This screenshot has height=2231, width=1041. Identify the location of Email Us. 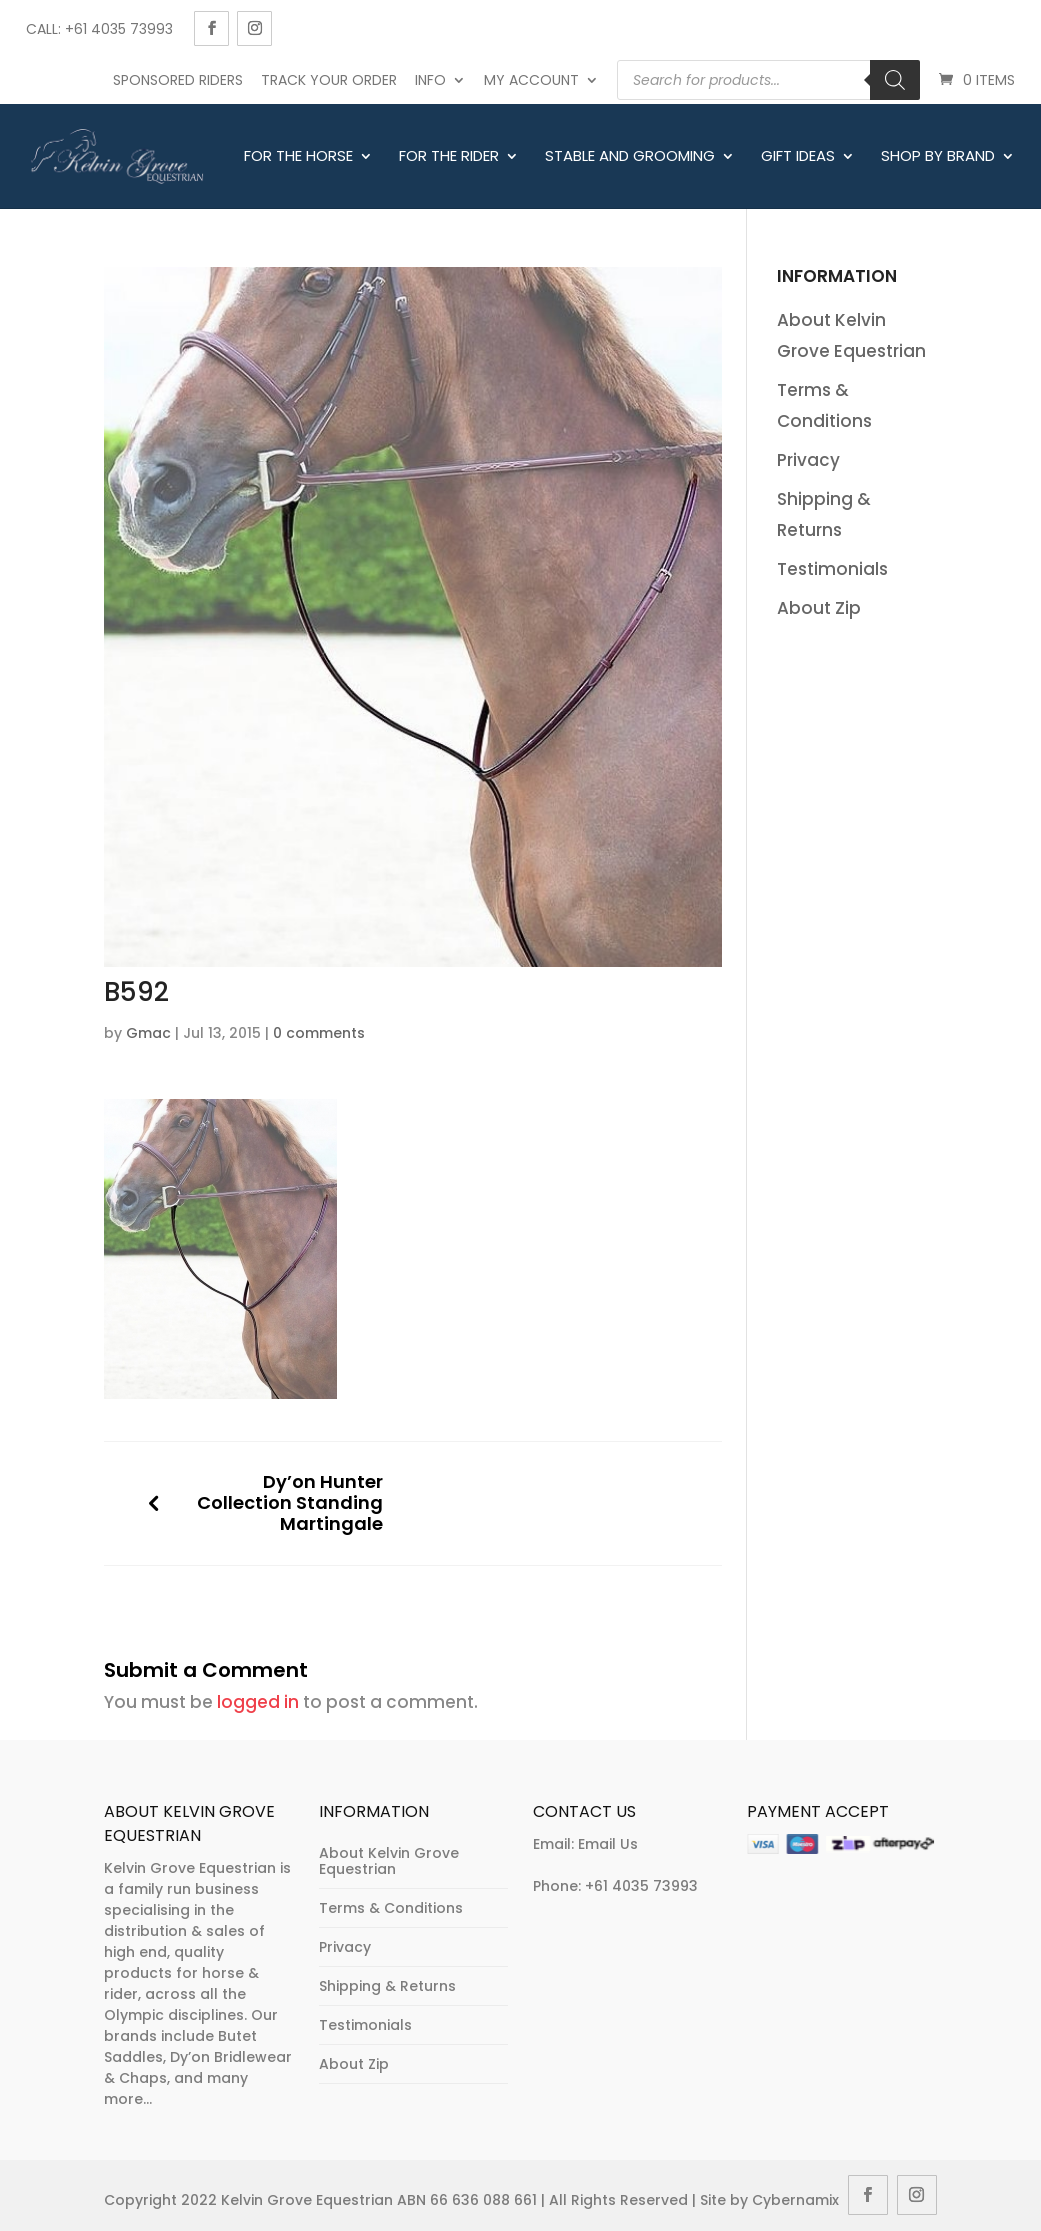
(608, 1844).